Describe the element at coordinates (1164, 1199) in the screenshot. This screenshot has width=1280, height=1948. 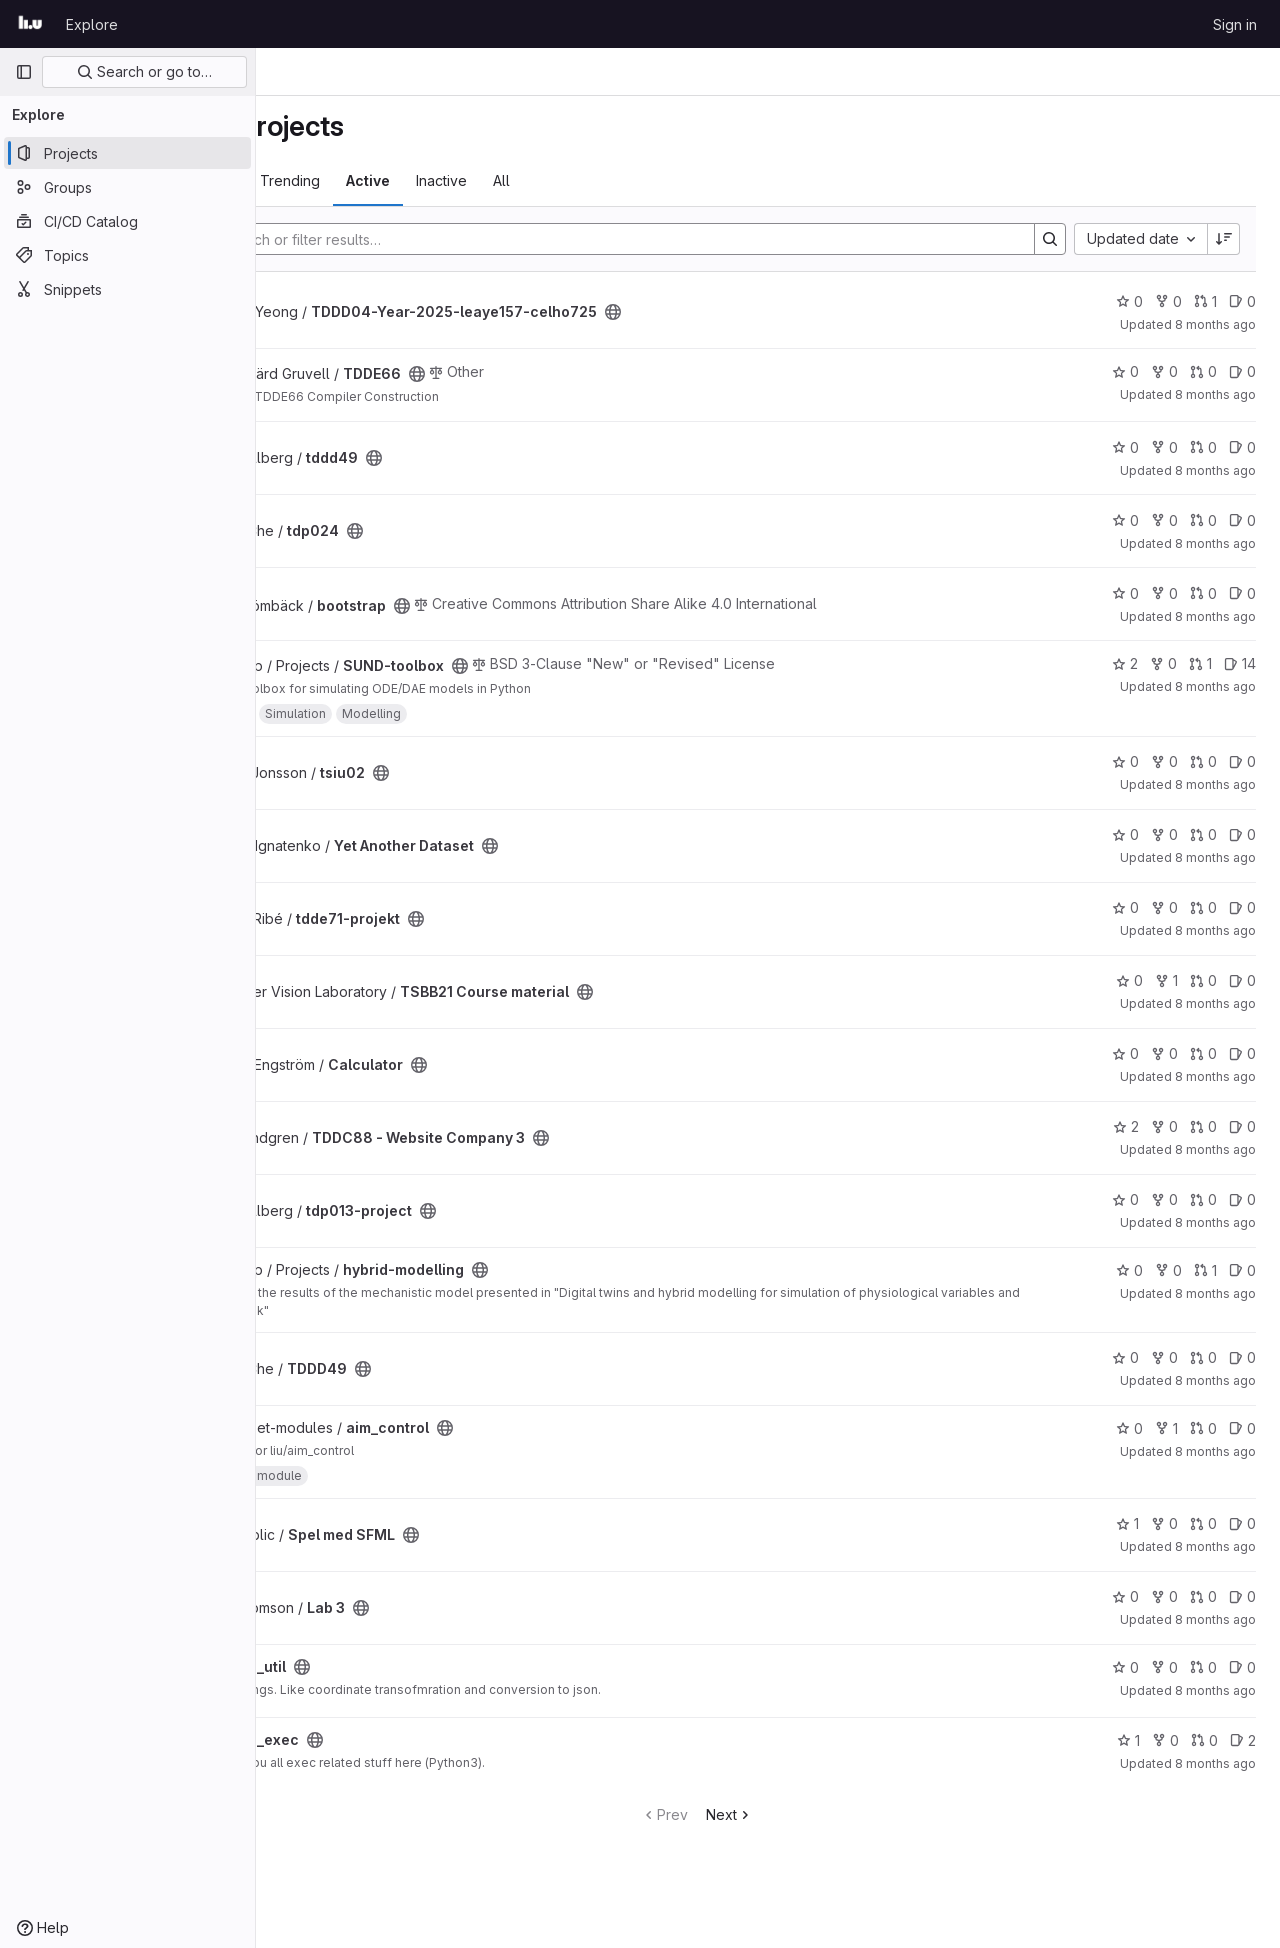
I see `0 [tdp013-project has 0 forks]` at that location.